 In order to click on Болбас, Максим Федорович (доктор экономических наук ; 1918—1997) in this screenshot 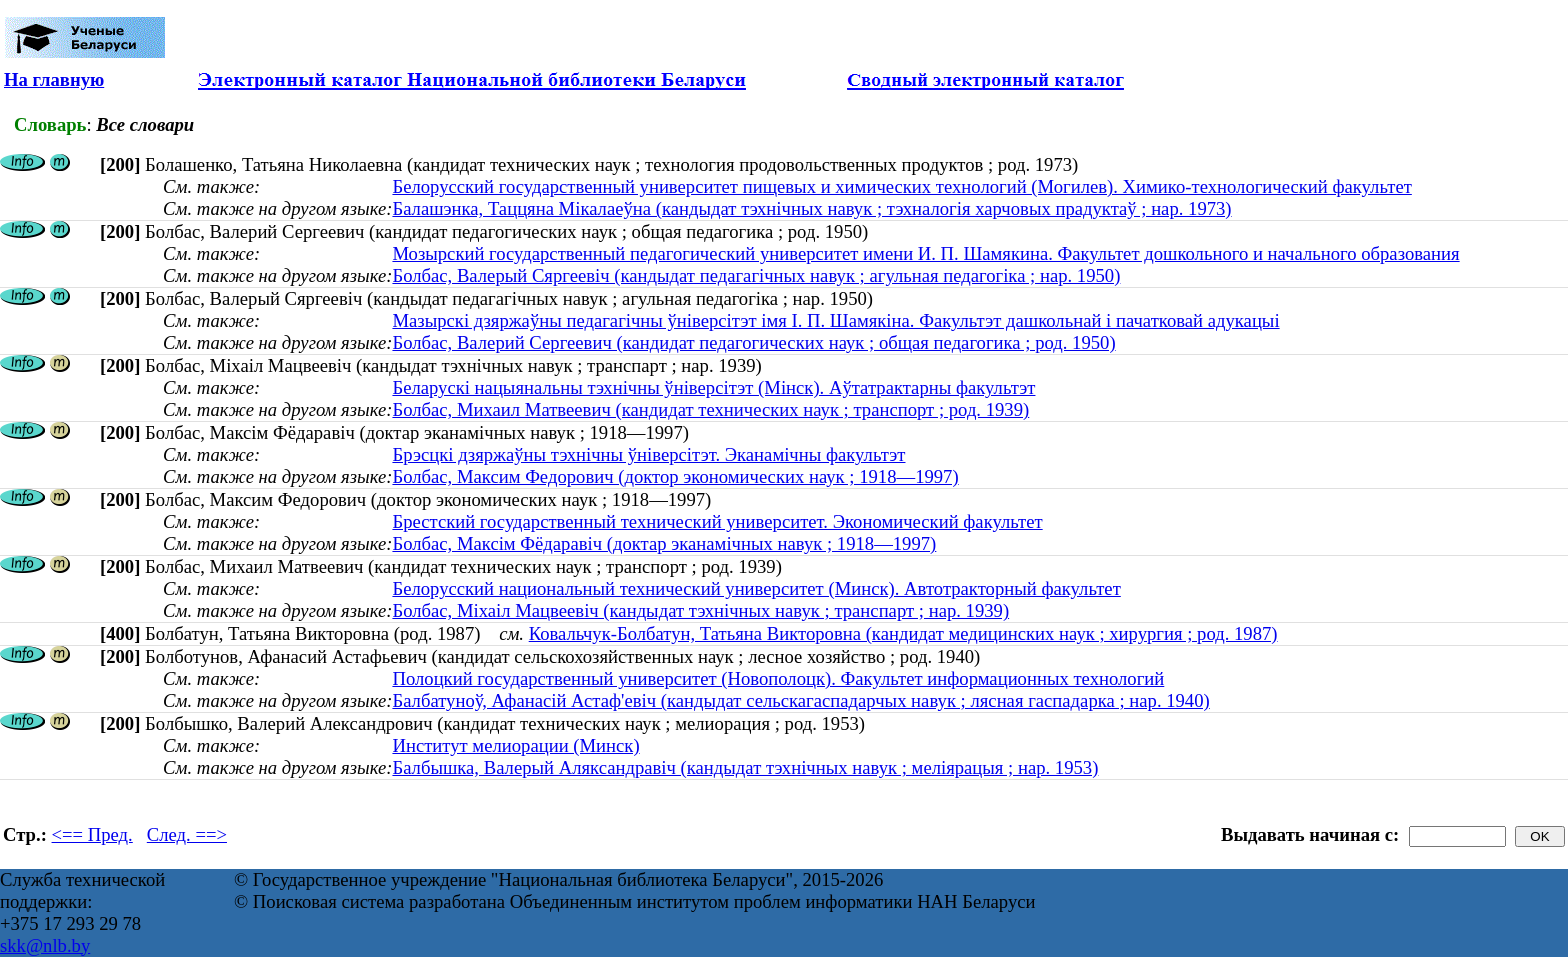, I will do `click(675, 476)`.